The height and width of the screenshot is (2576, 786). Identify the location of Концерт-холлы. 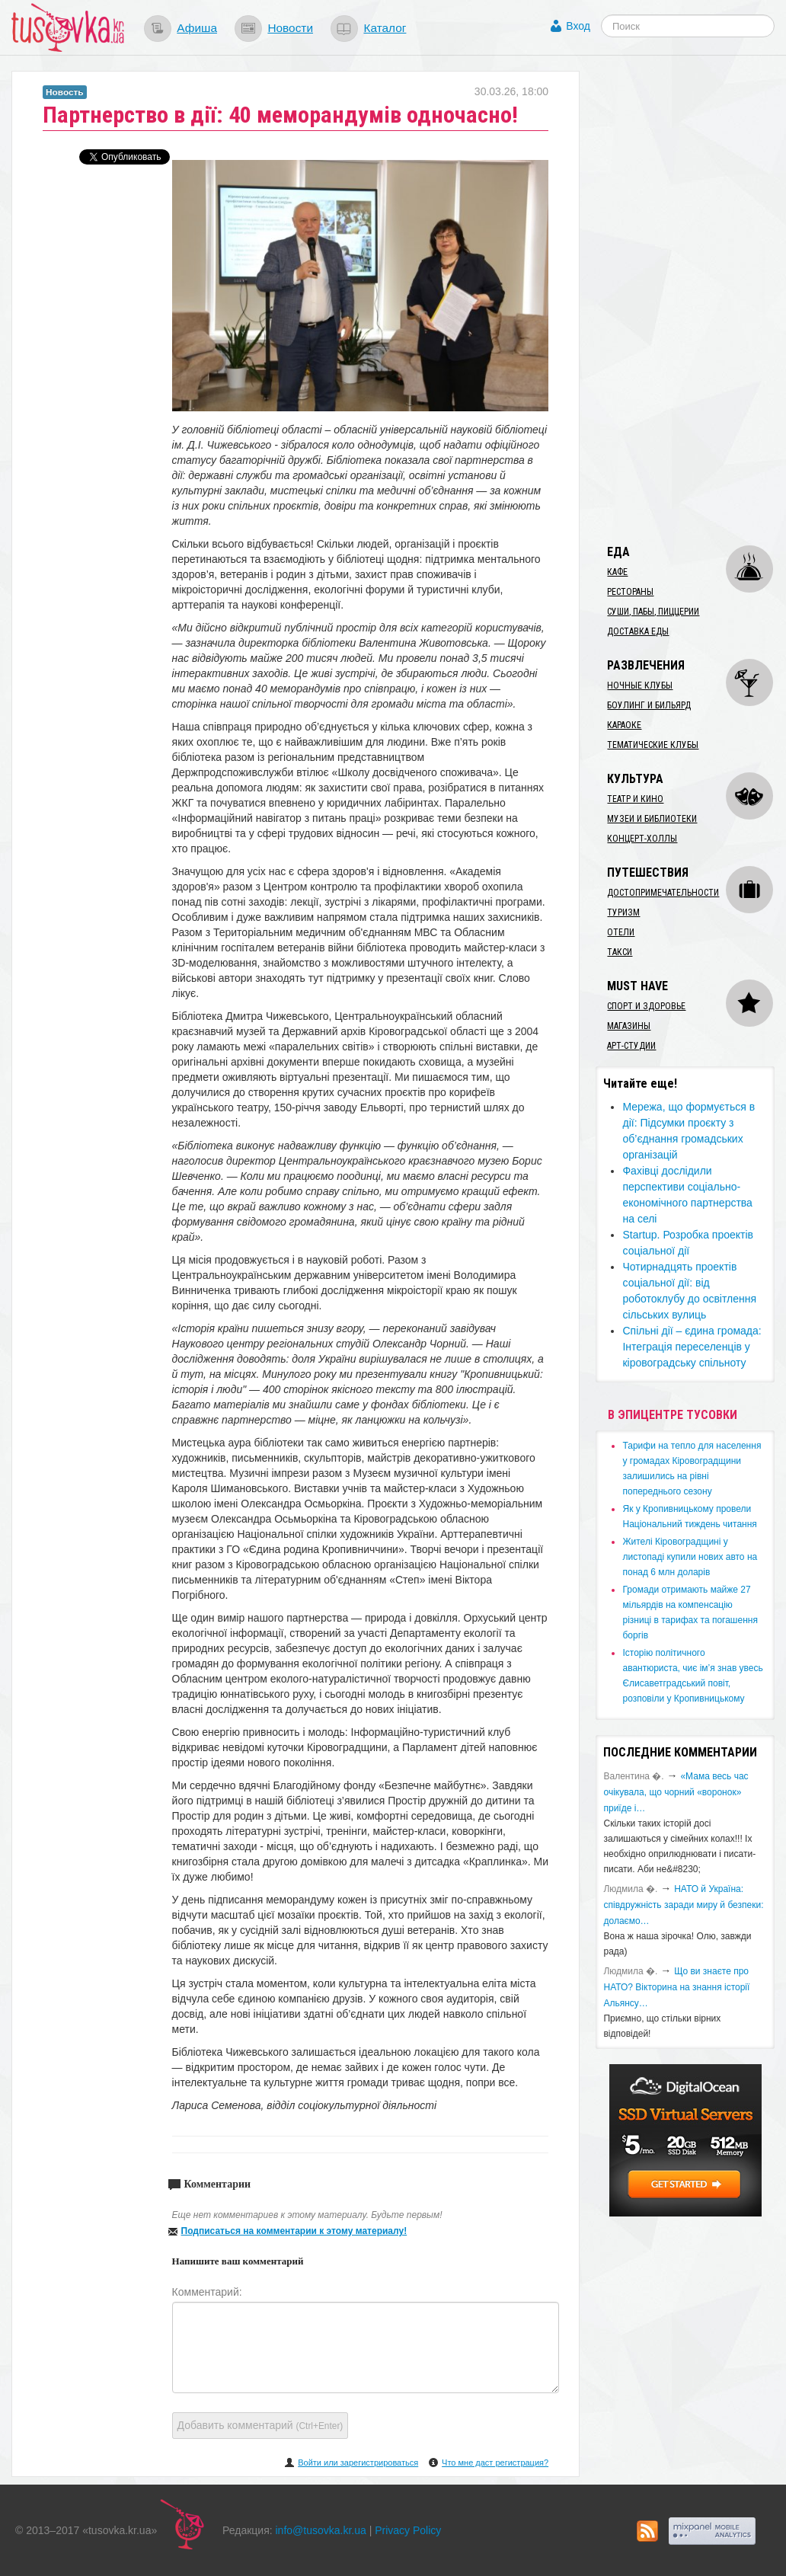
(642, 838).